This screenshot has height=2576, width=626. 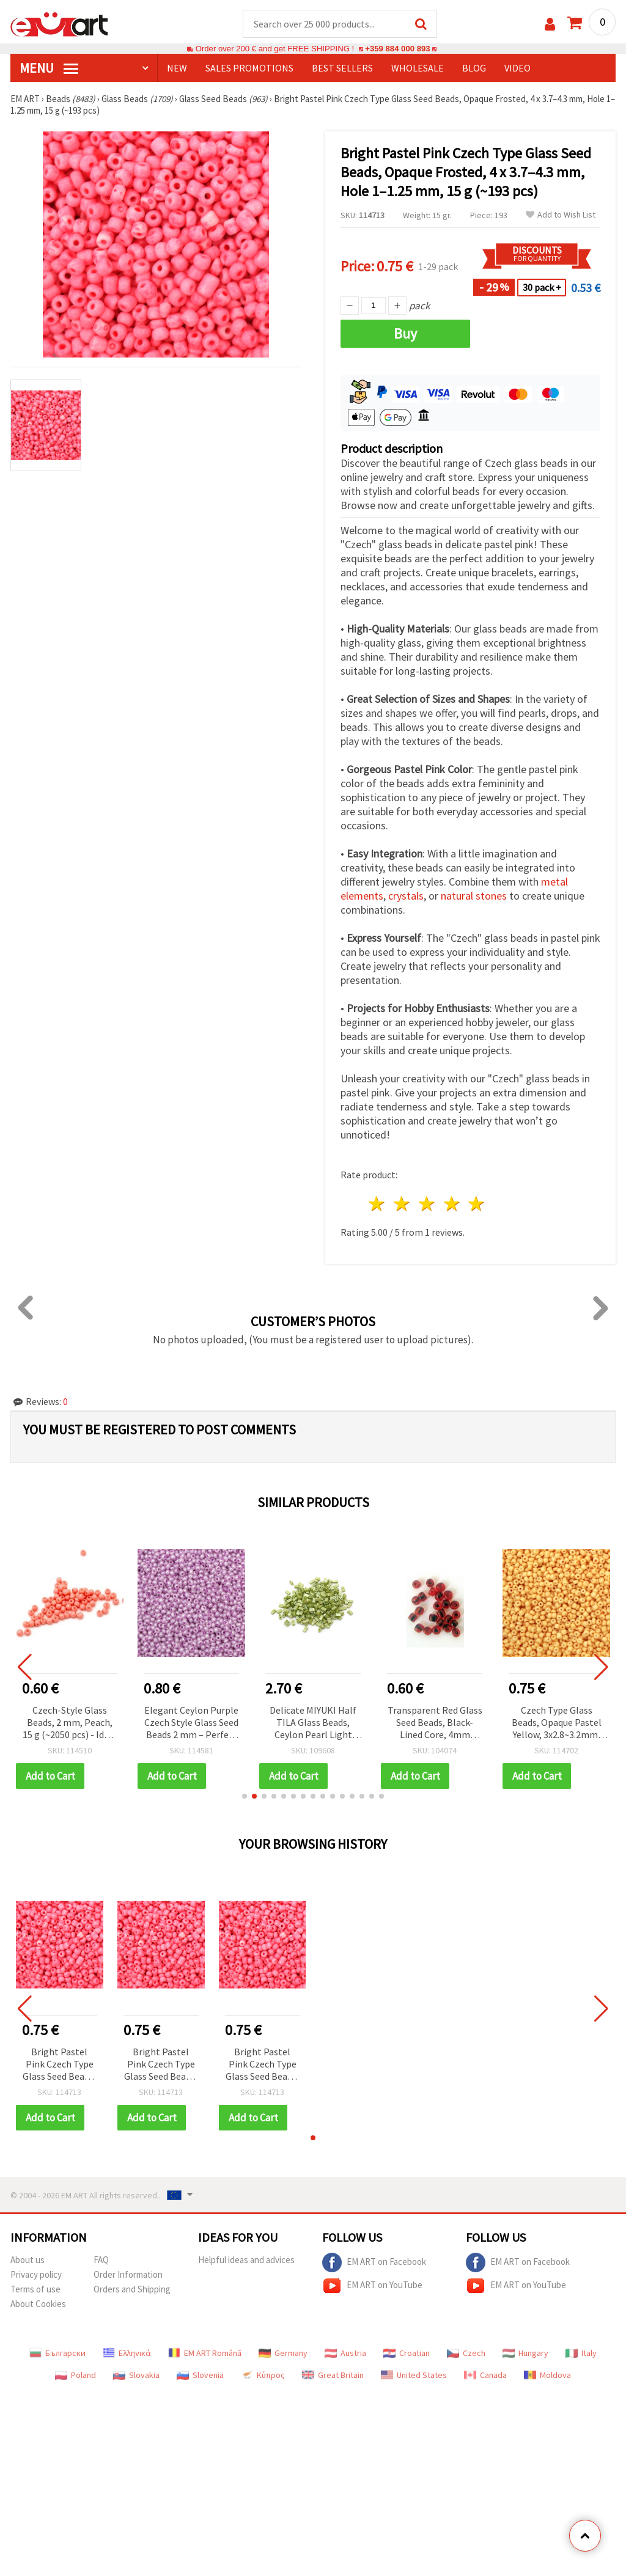 I want to click on crystals, so click(x=406, y=896).